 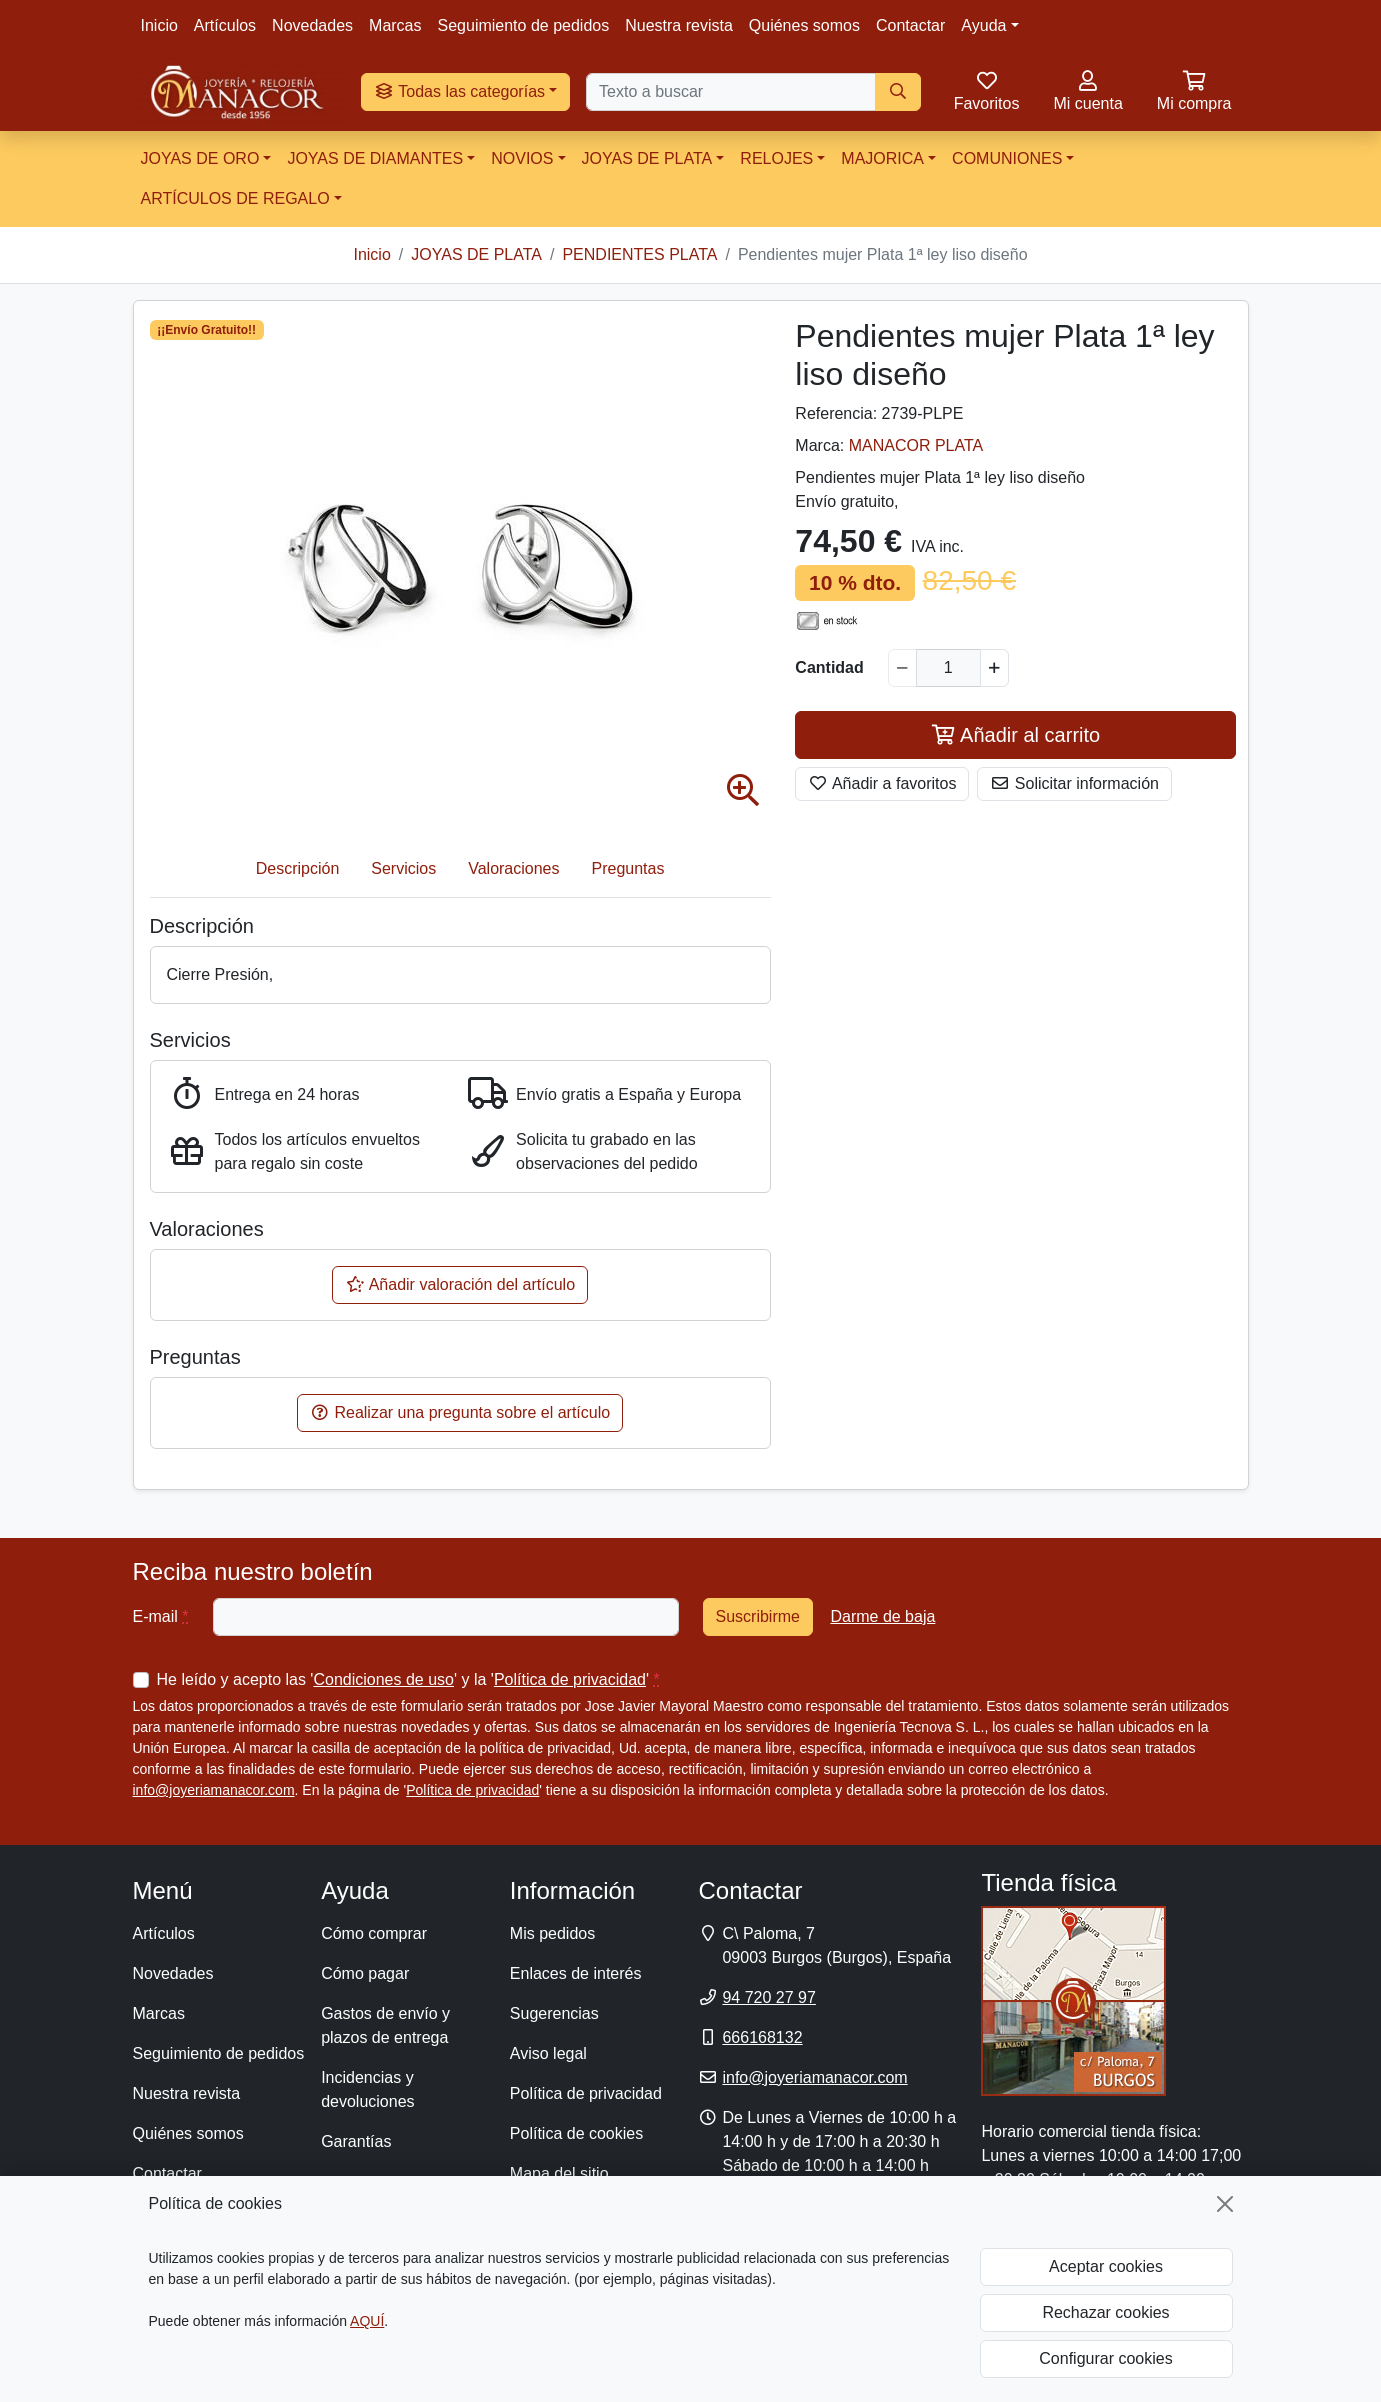 What do you see at coordinates (882, 158) in the screenshot?
I see `MAJORICA` at bounding box center [882, 158].